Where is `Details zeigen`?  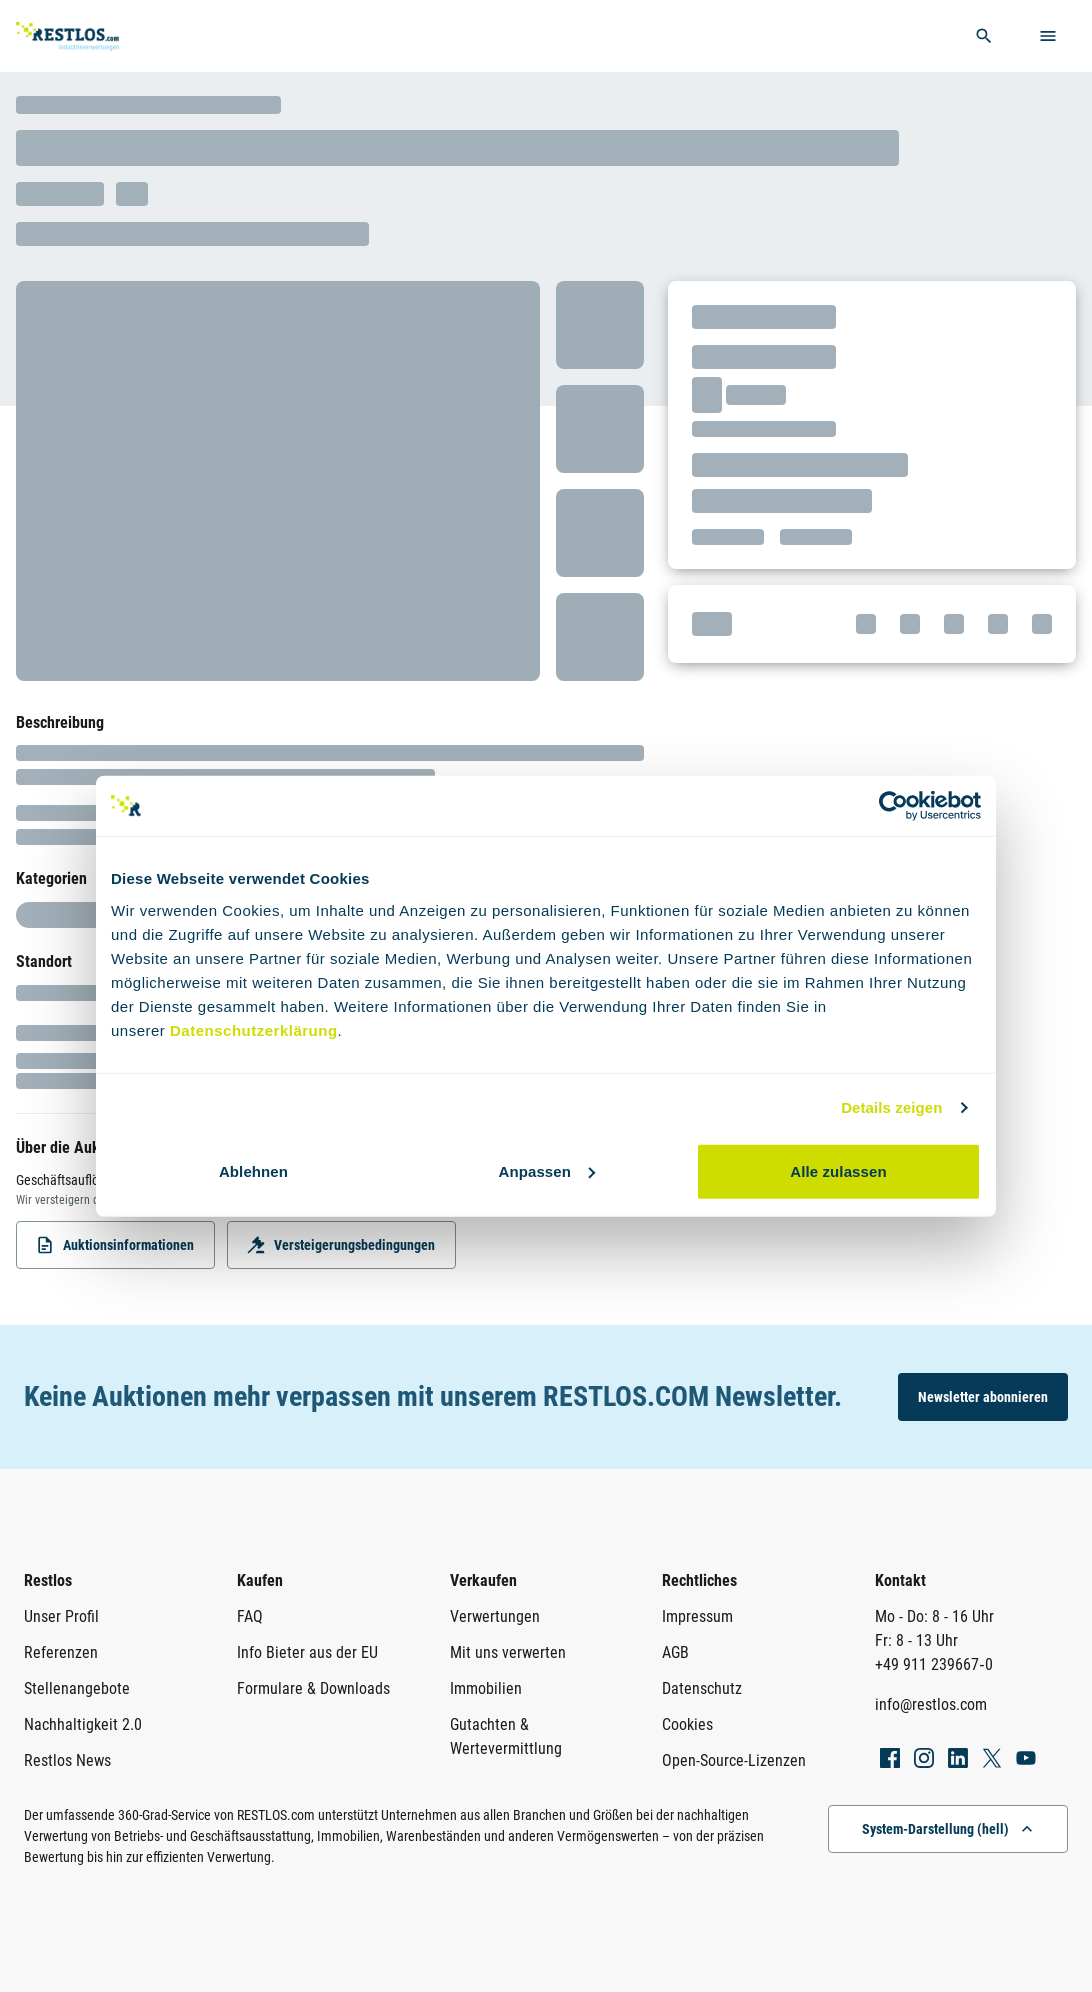 Details zeigen is located at coordinates (891, 1107).